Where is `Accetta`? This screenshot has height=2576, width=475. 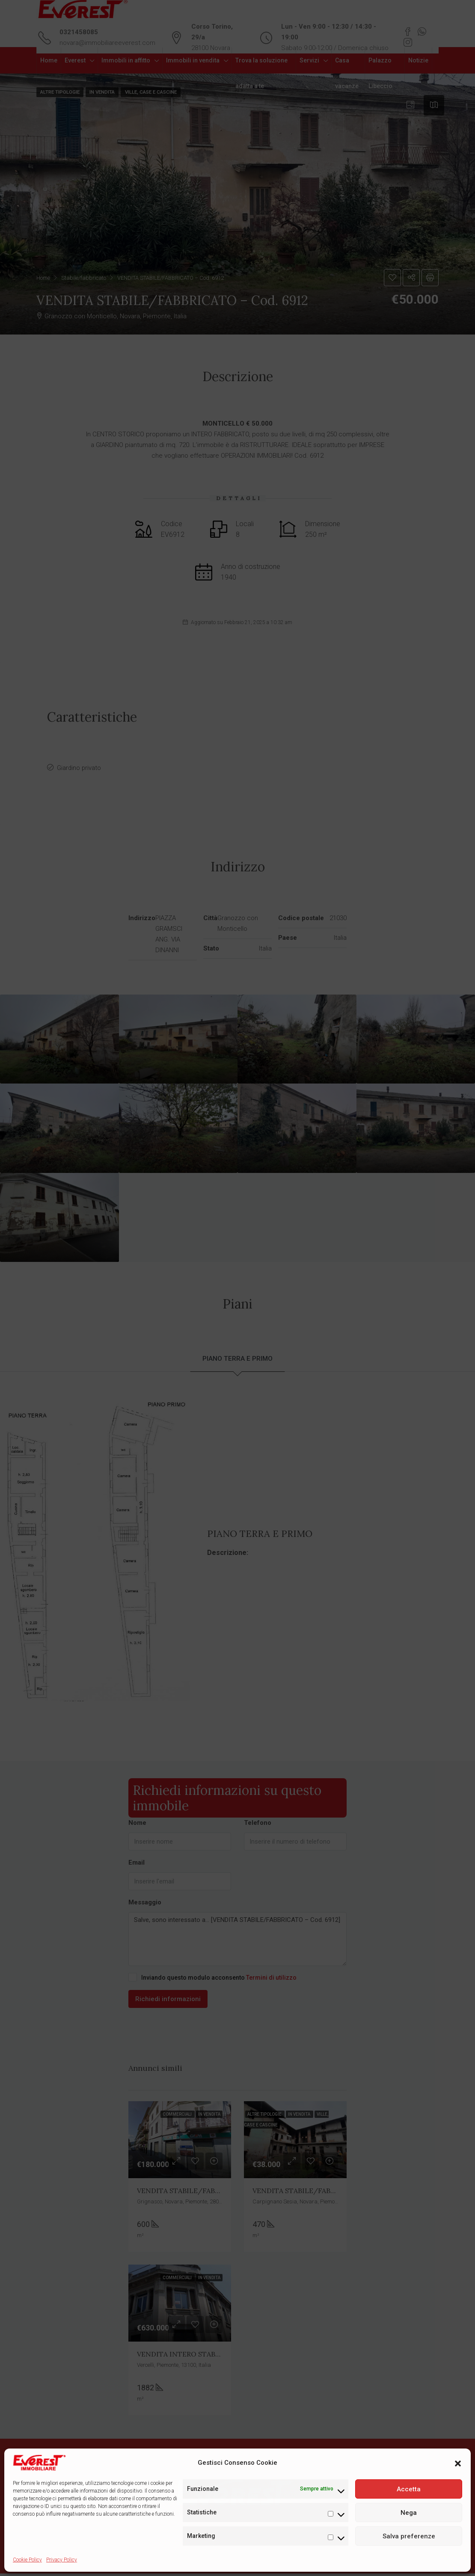 Accetta is located at coordinates (409, 2489).